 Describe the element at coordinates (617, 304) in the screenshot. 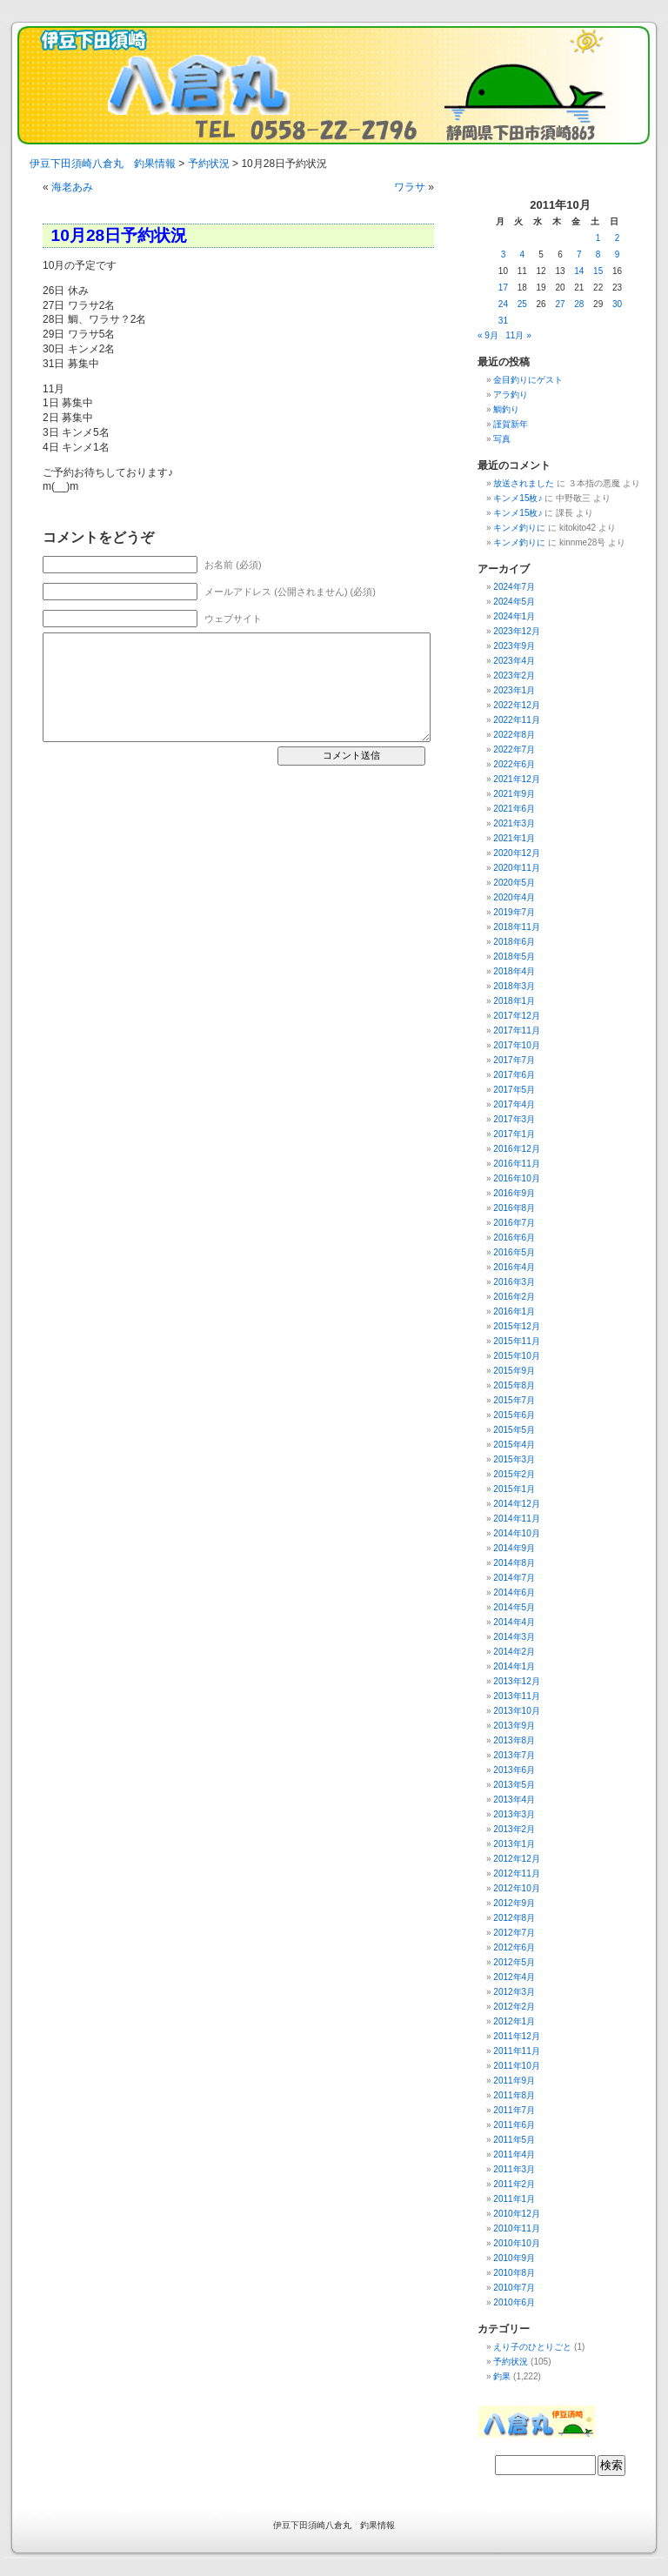

I see `30 [2011年10月30日 に投稿を公開]` at that location.